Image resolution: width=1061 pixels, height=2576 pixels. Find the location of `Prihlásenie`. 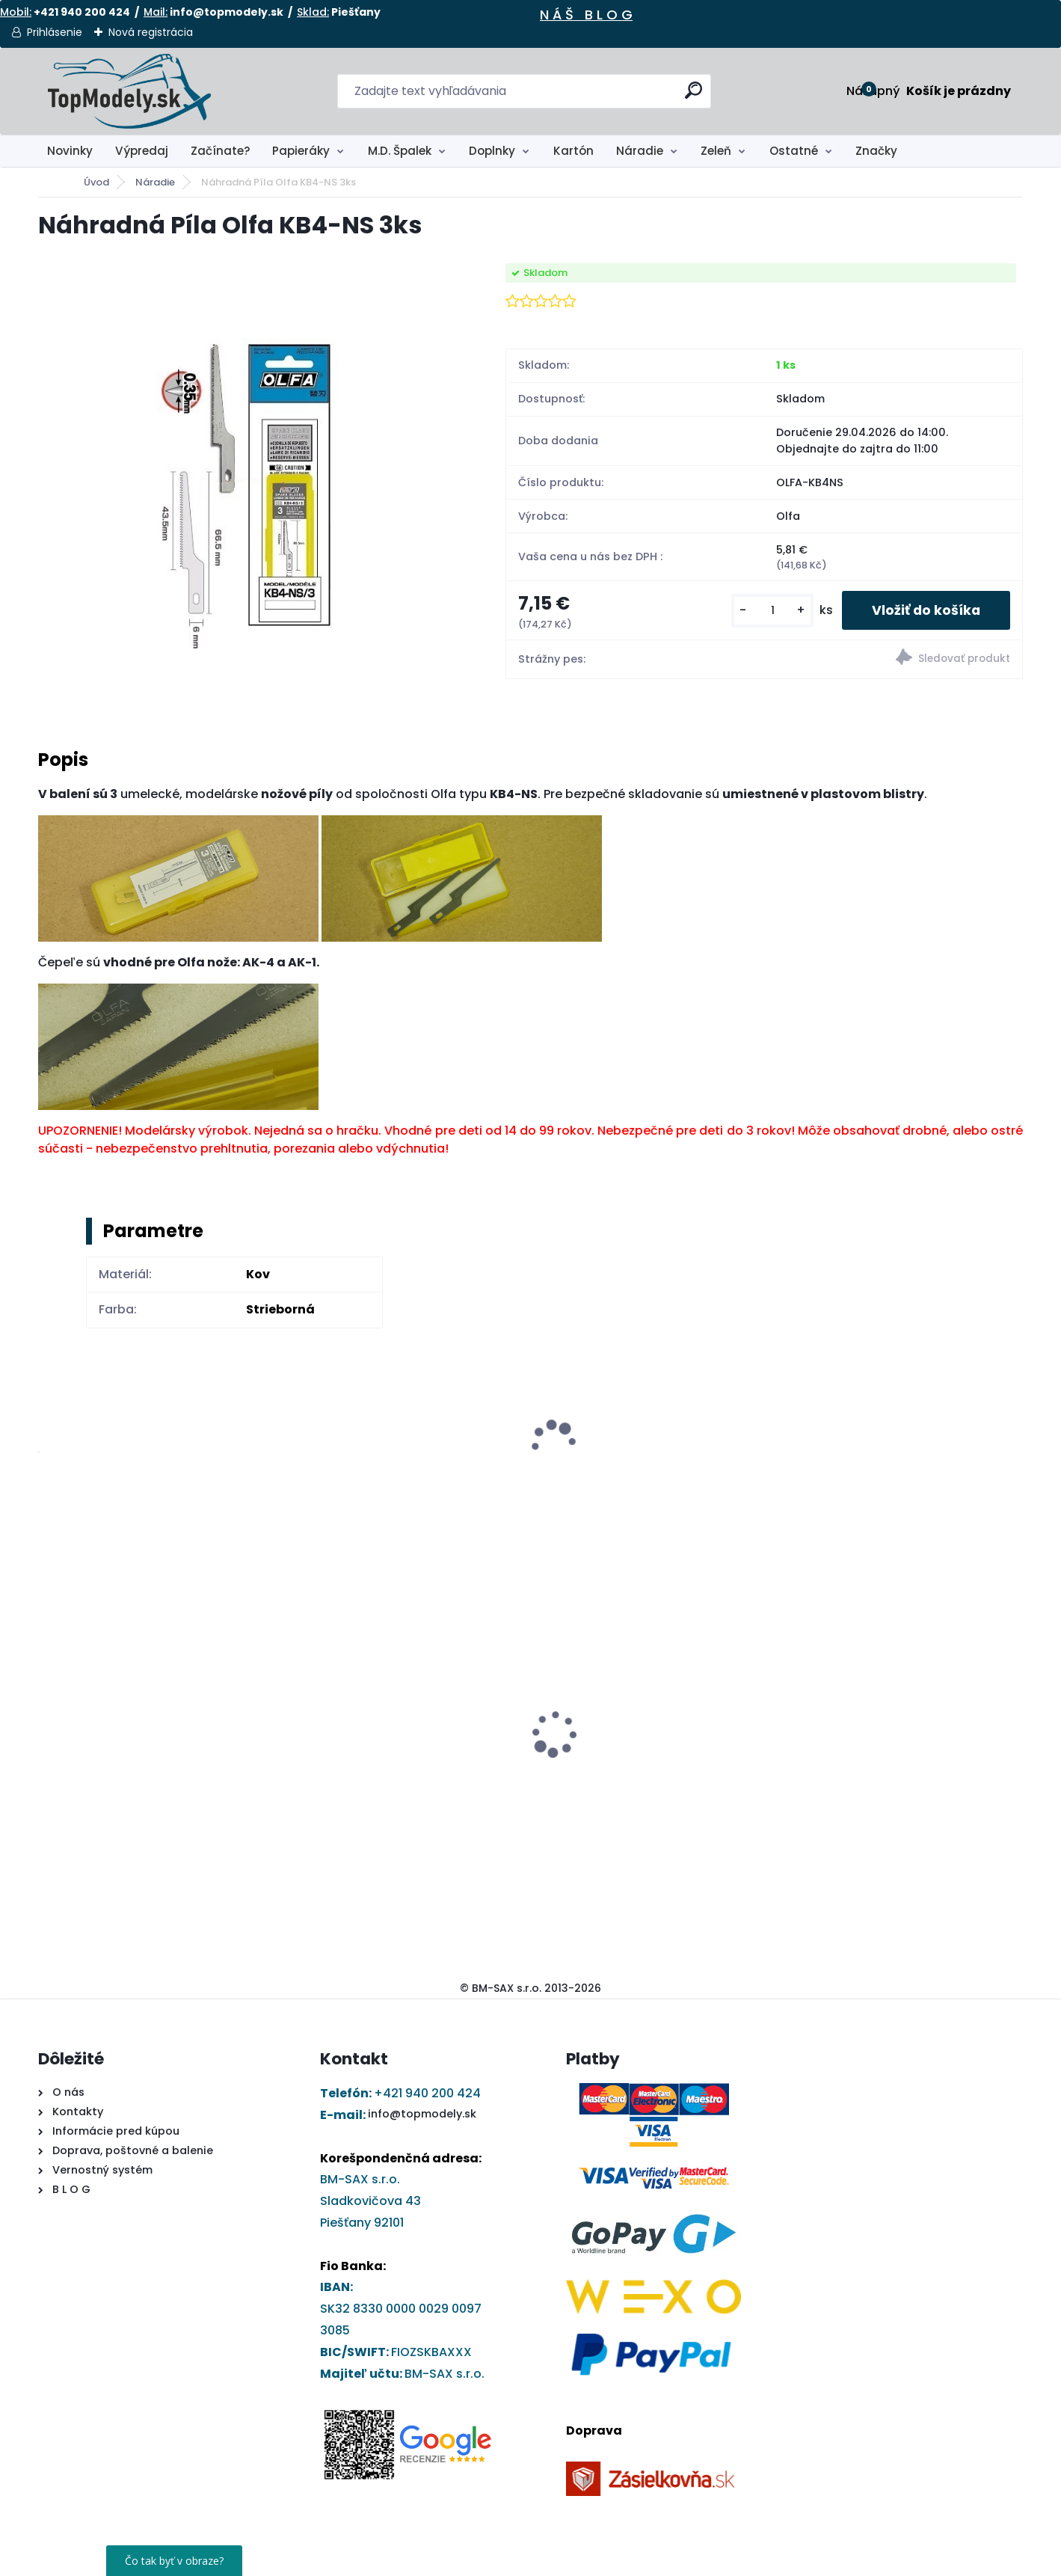

Prihlásenie is located at coordinates (54, 32).